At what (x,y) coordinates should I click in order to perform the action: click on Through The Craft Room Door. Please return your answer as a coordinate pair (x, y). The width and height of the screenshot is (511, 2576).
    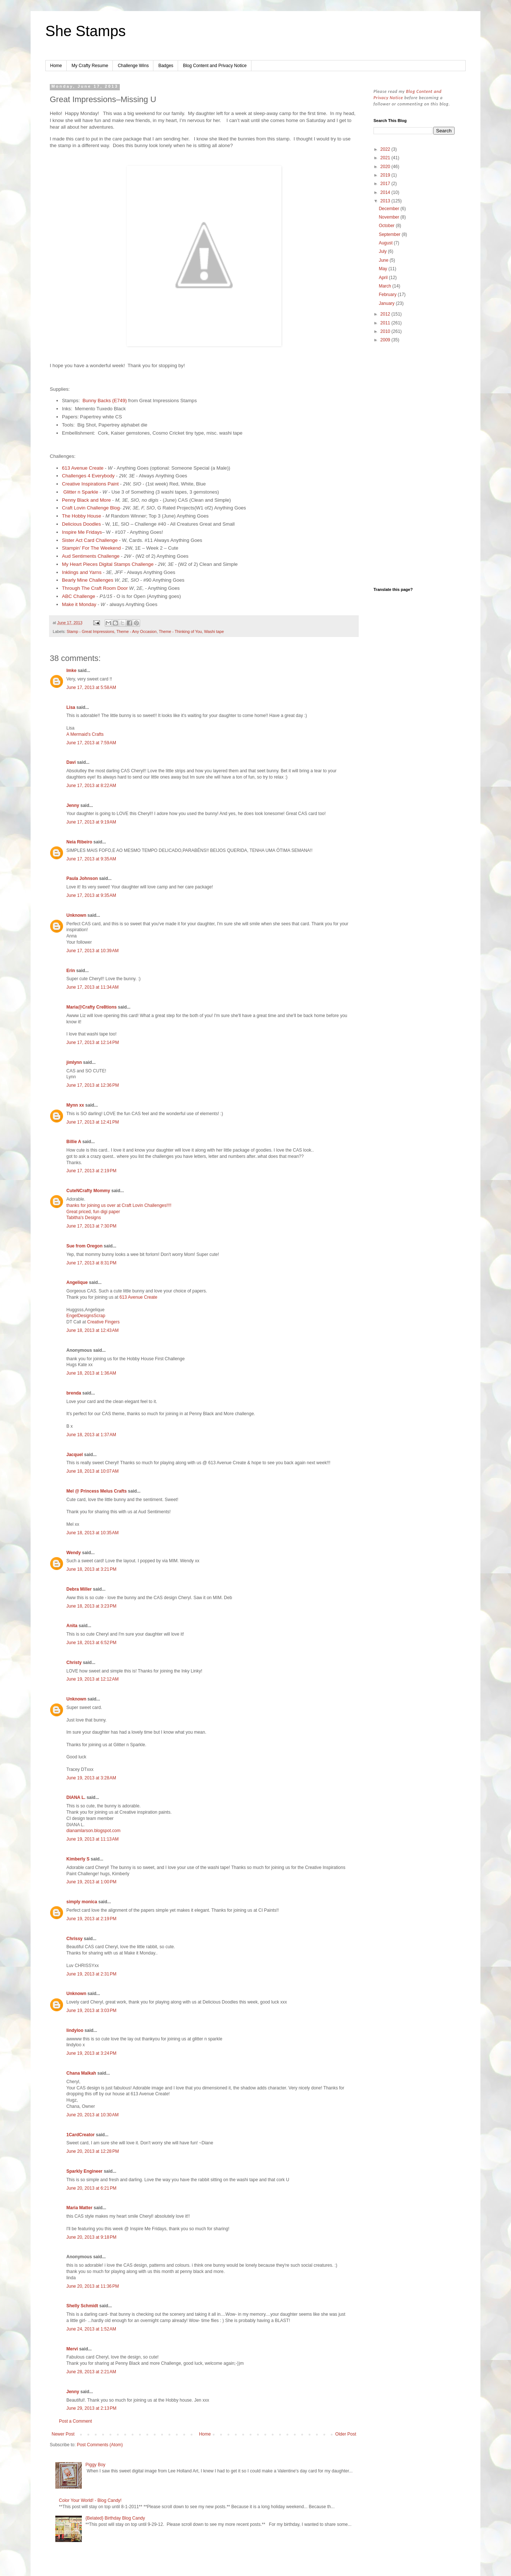
    Looking at the image, I should click on (95, 588).